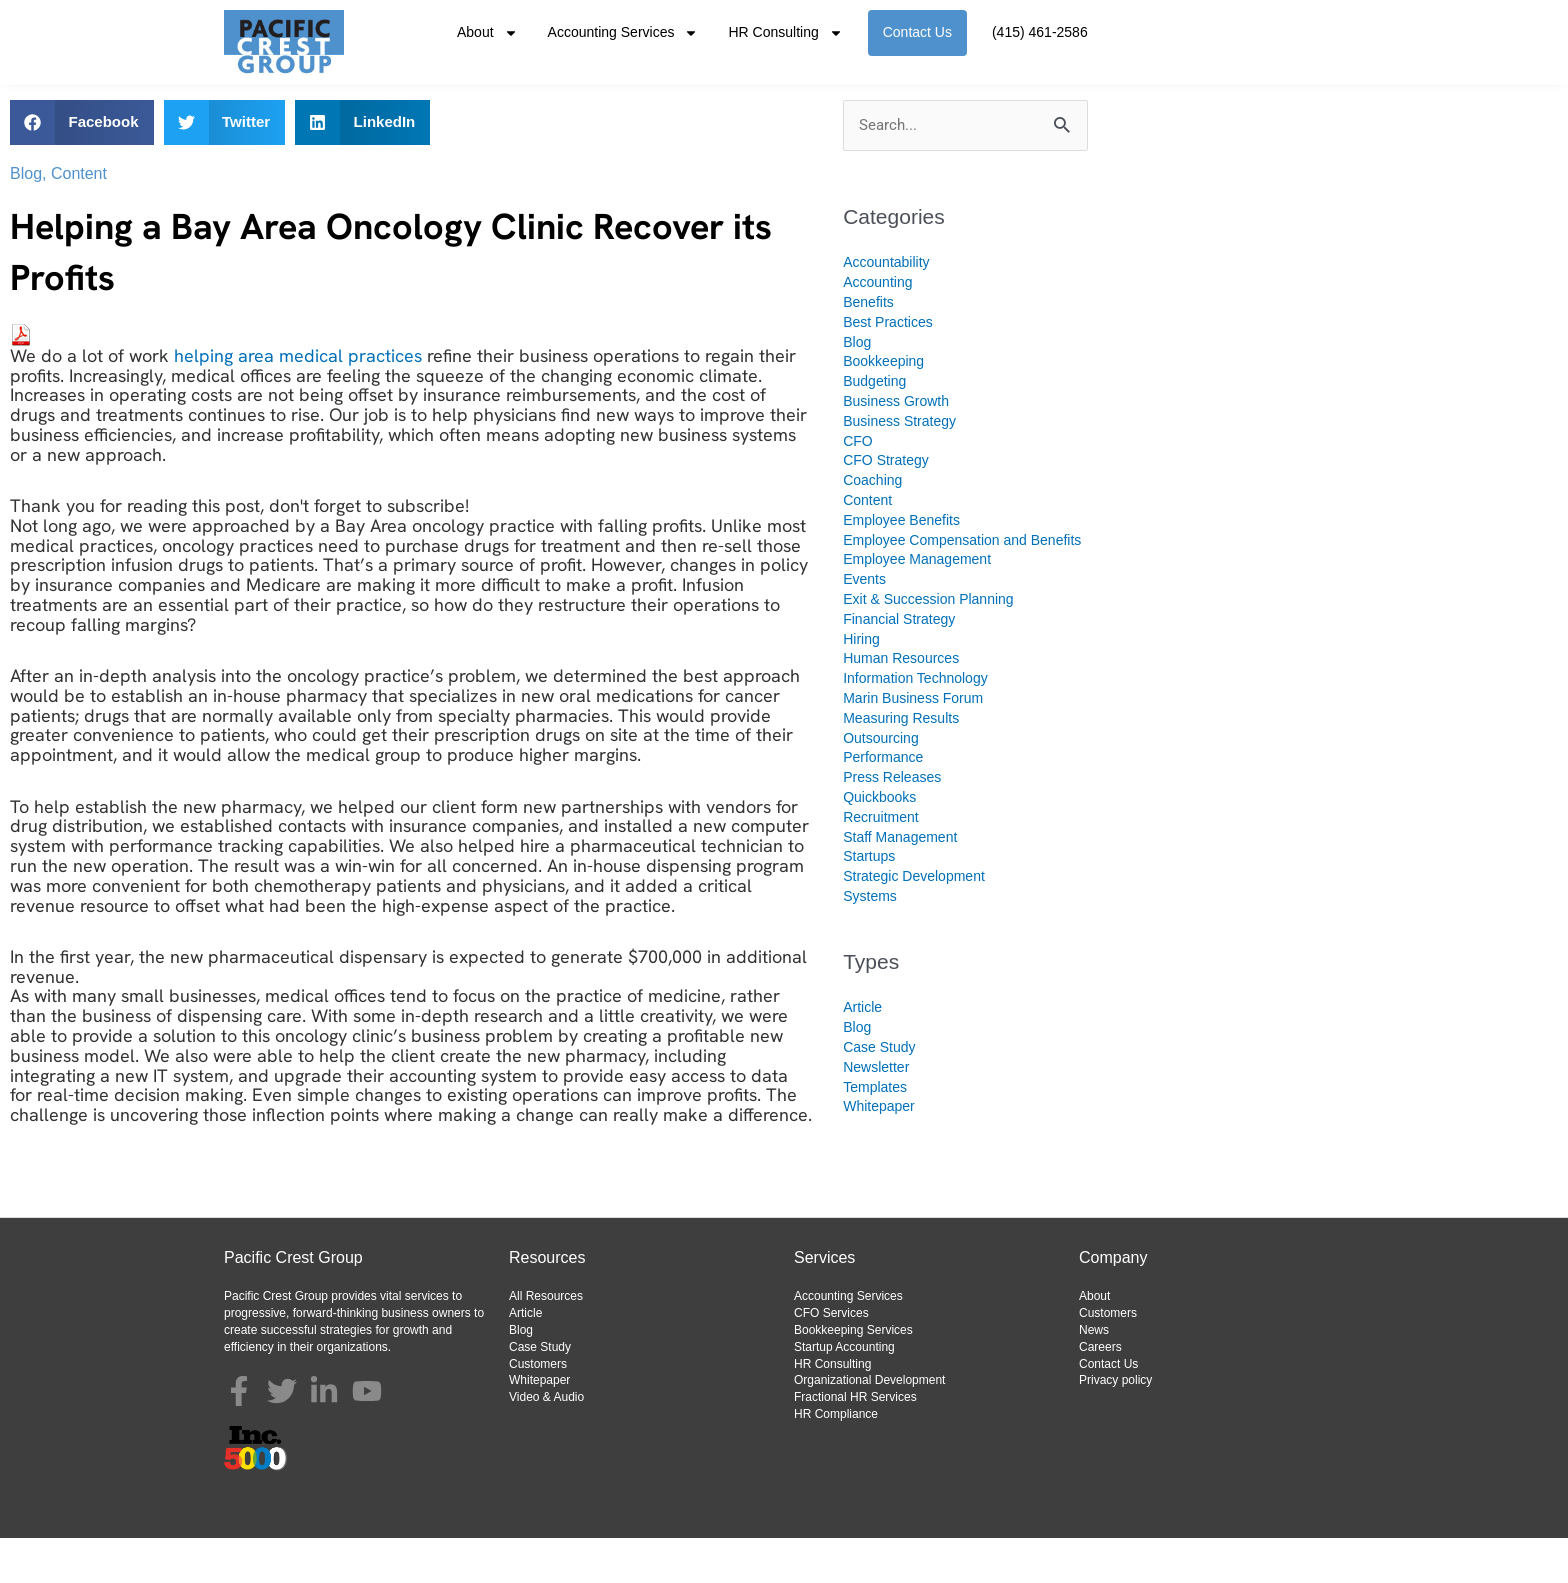  What do you see at coordinates (900, 882) in the screenshot?
I see `Staff Management` at bounding box center [900, 882].